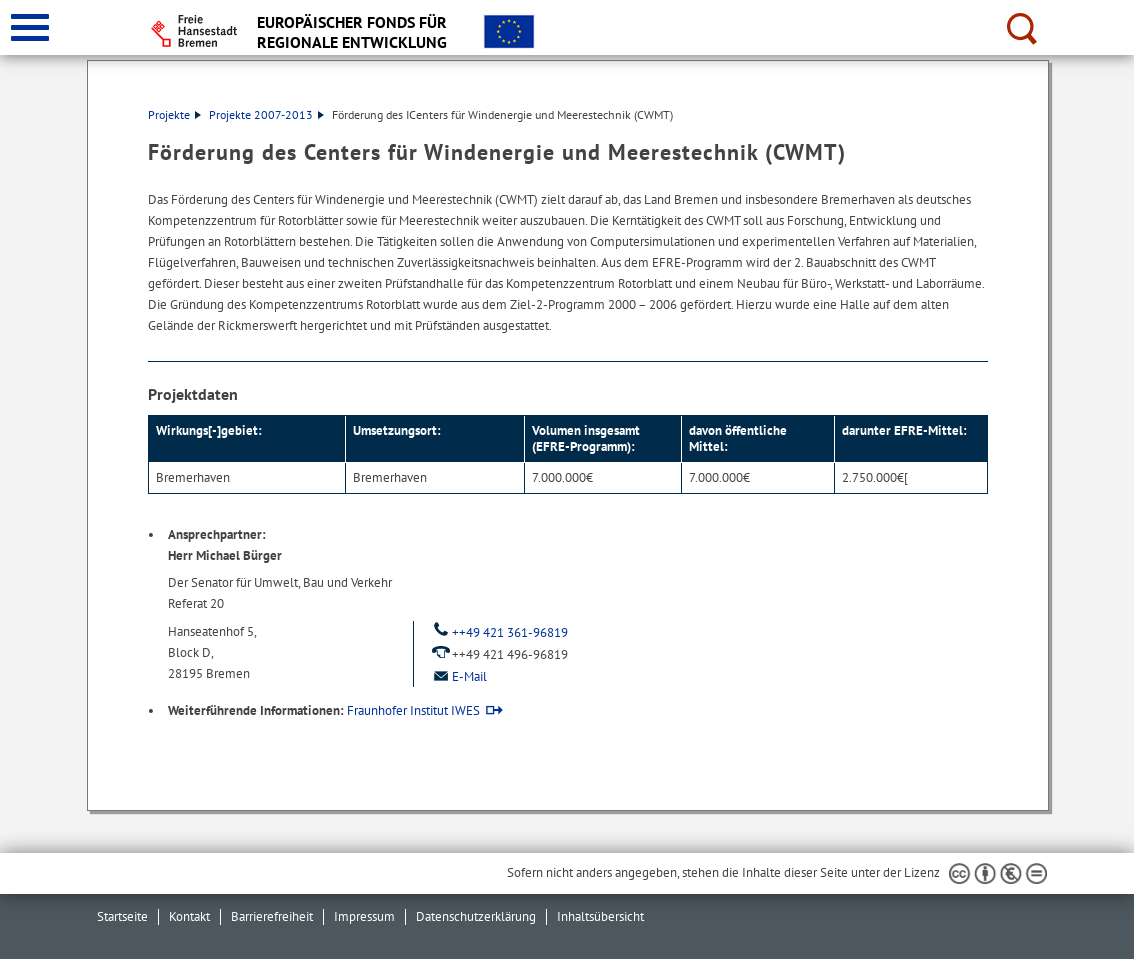  I want to click on [zur Navigation], so click(30, 27).